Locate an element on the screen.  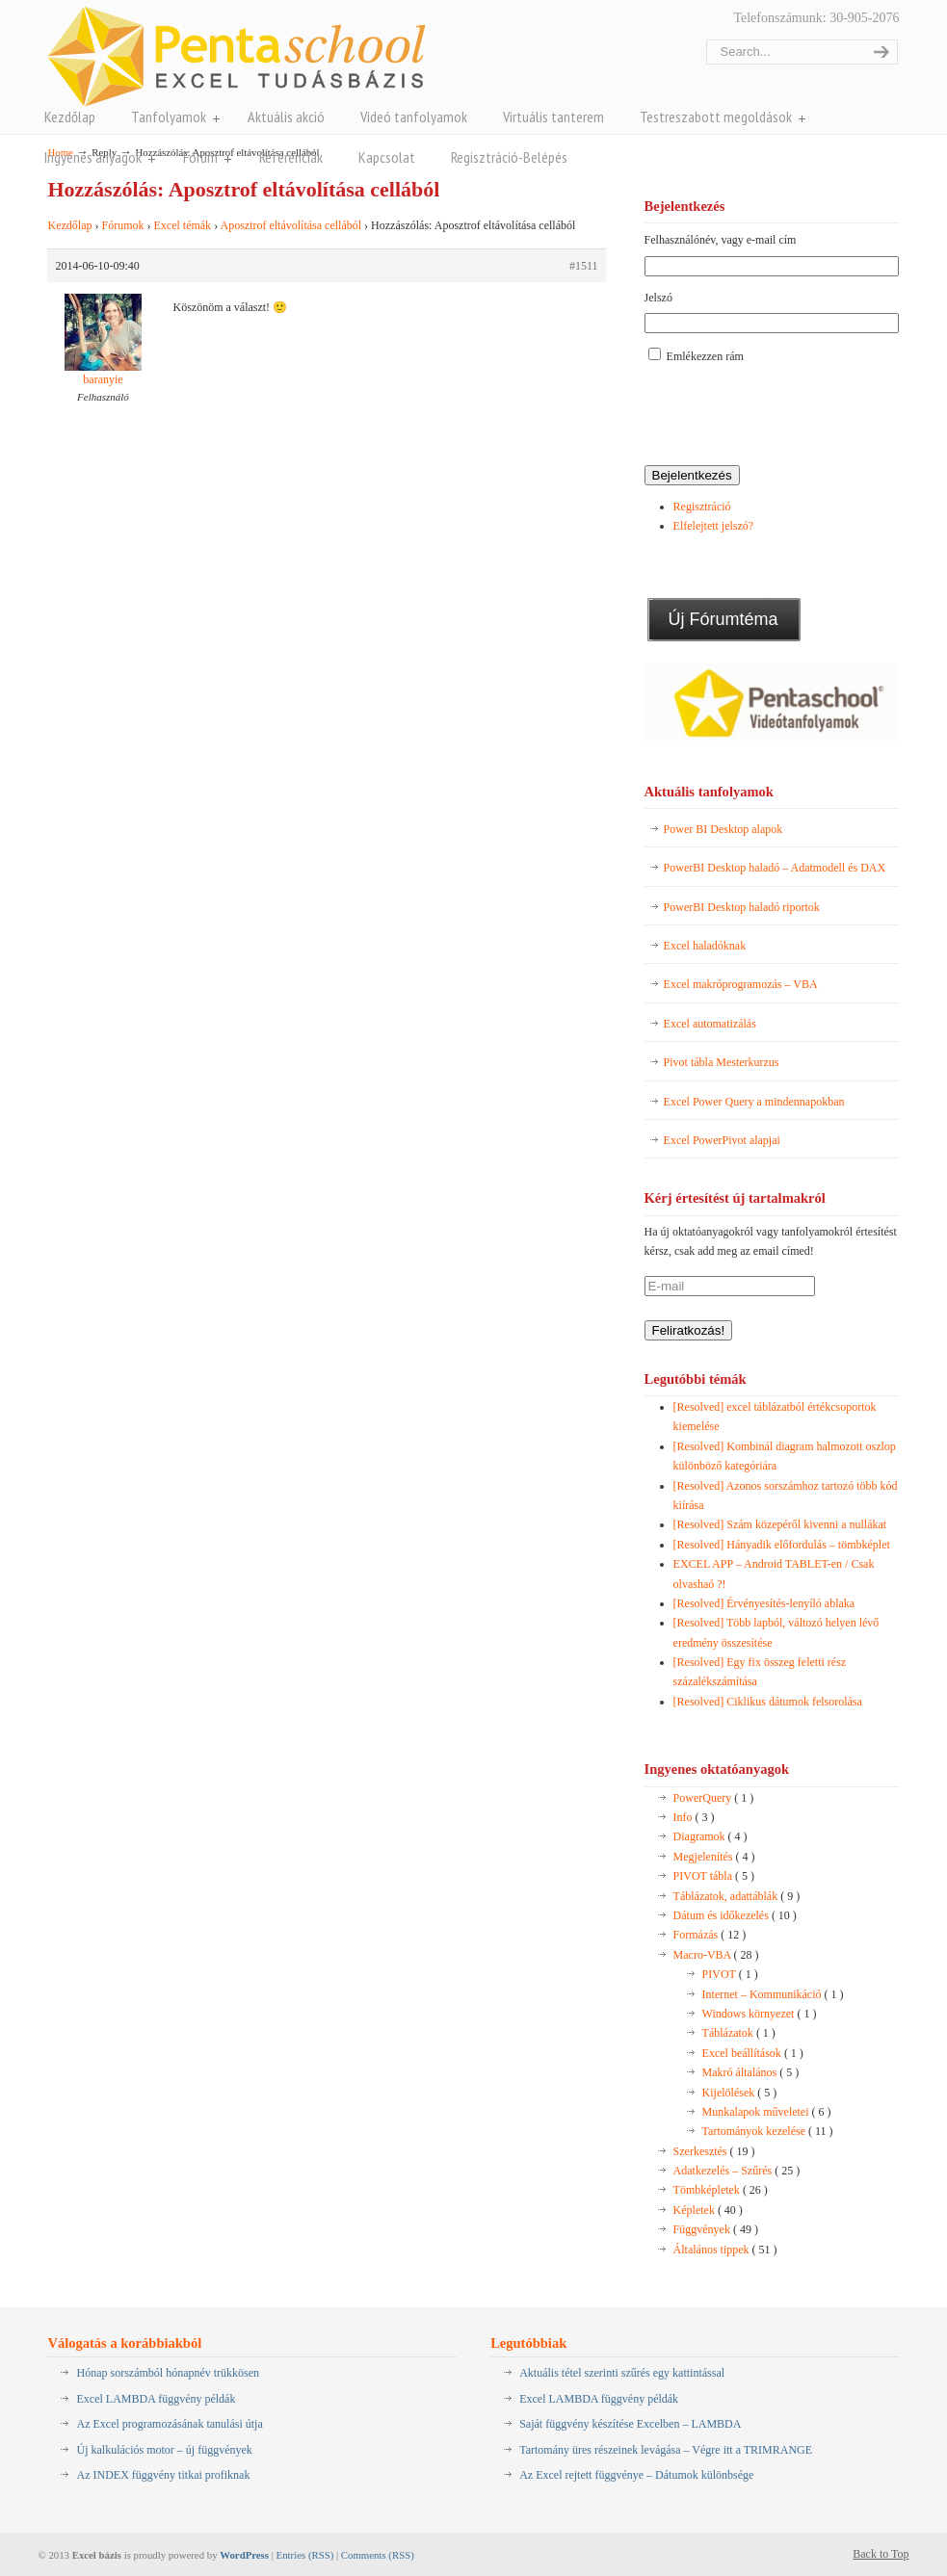
Jelszó is located at coordinates (658, 297).